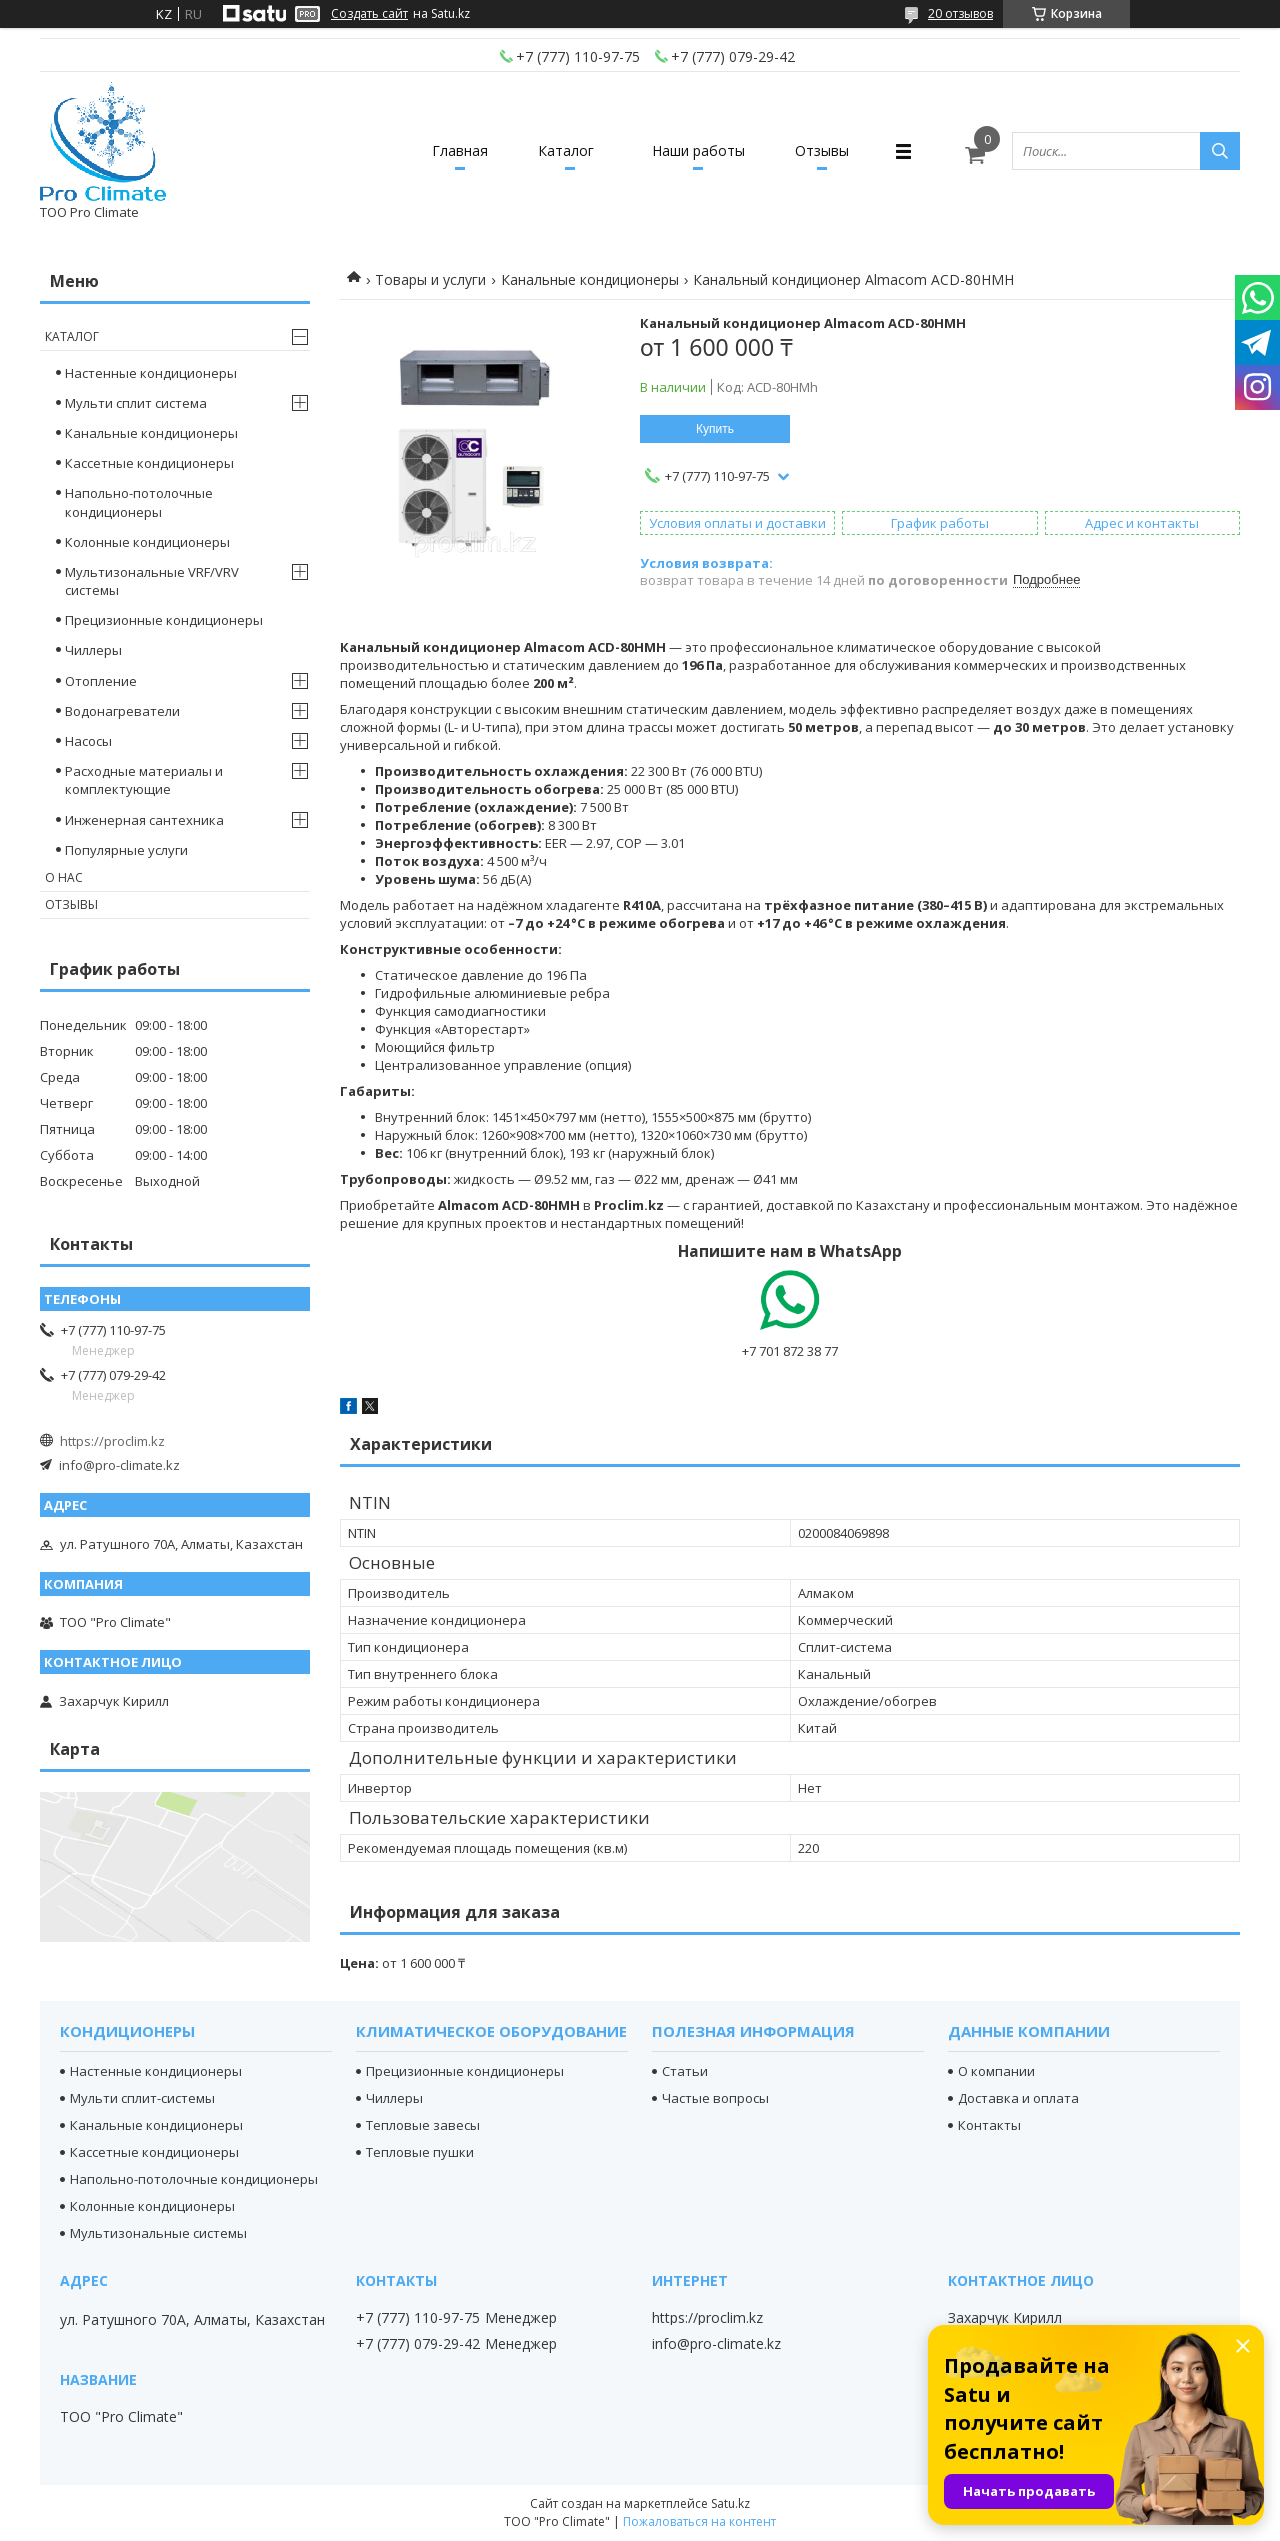 Image resolution: width=1280 pixels, height=2541 pixels. I want to click on [Искать], so click(1220, 151).